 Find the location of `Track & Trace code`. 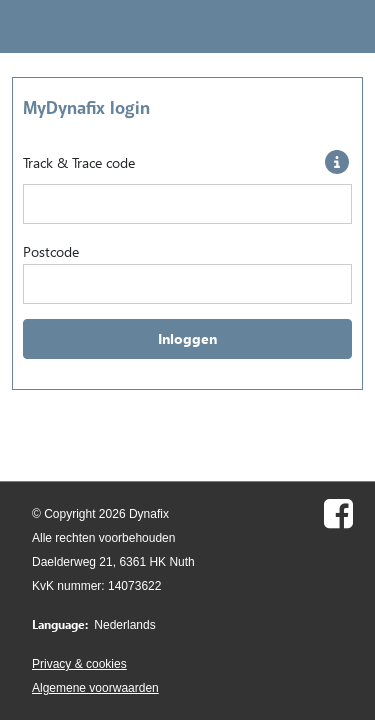

Track & Trace code is located at coordinates (79, 162).